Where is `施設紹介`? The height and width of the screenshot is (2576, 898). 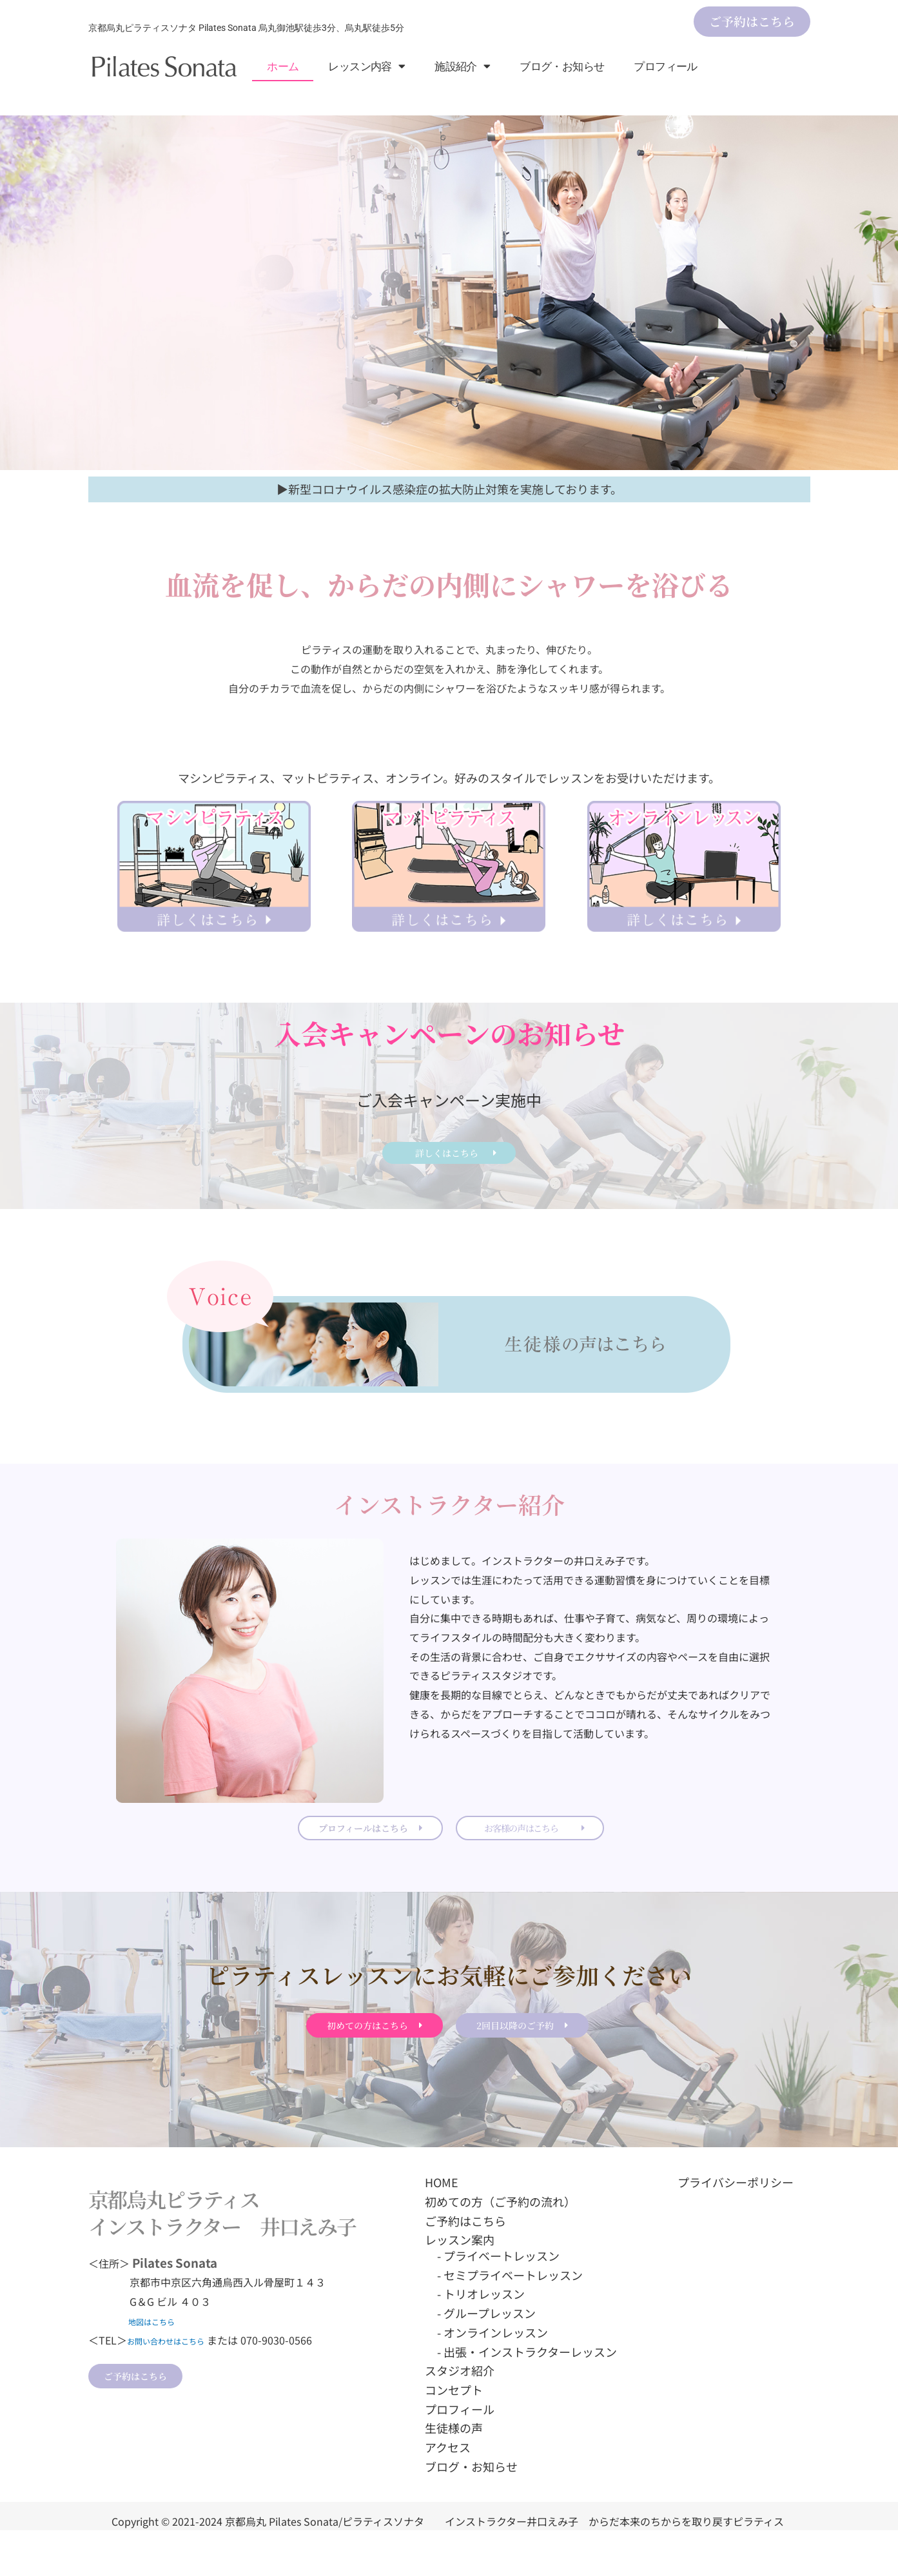
施設紹介 is located at coordinates (462, 66).